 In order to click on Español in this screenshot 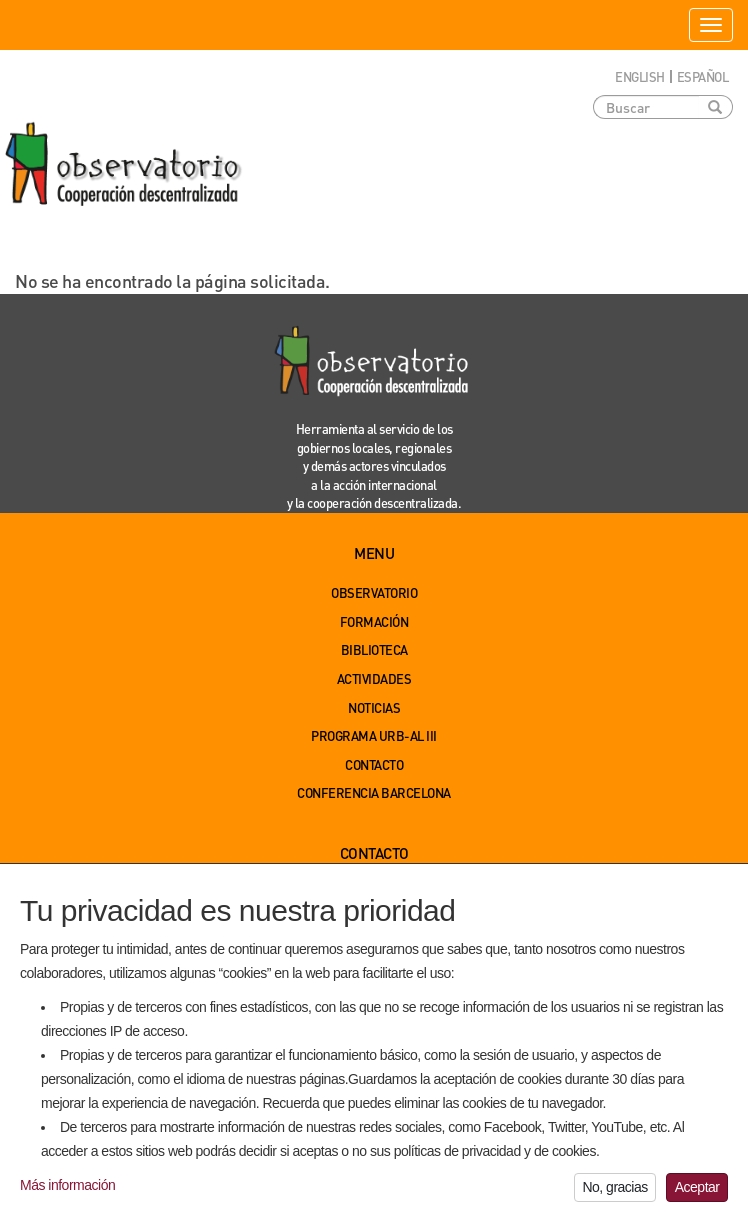, I will do `click(703, 76)`.